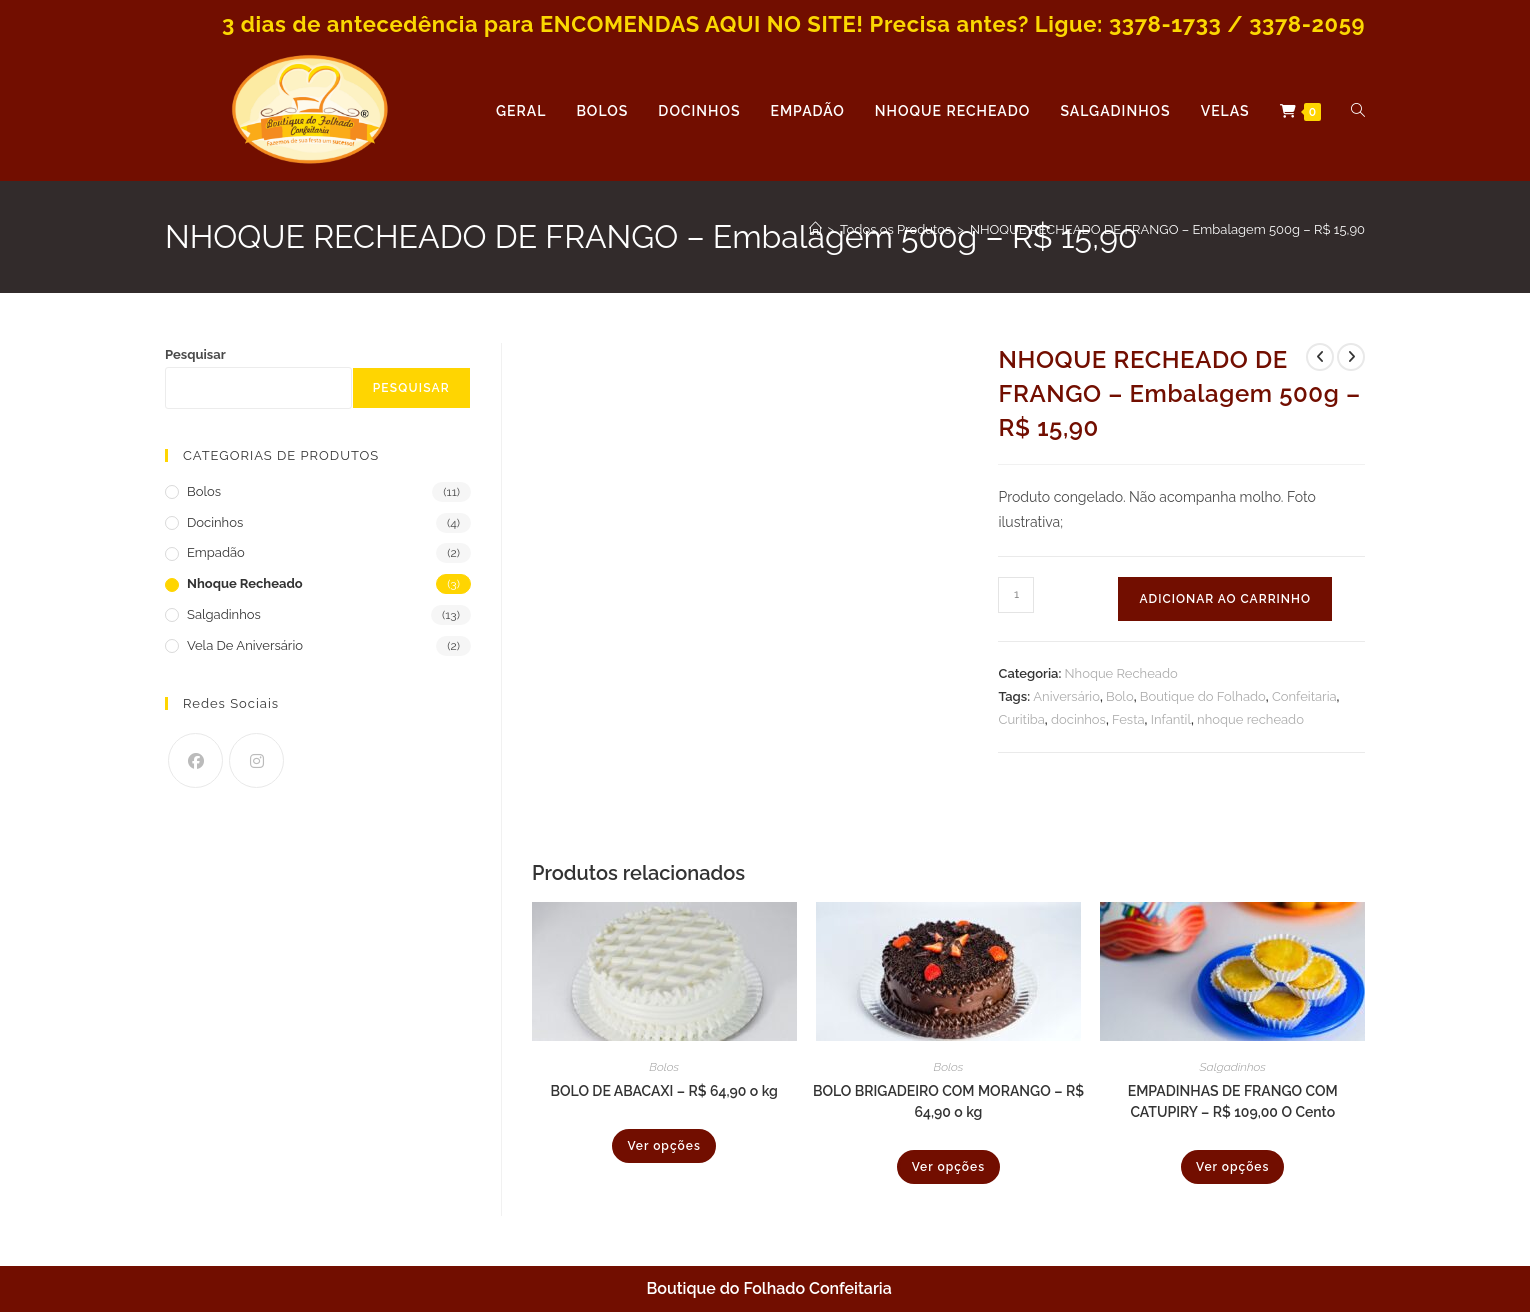  I want to click on nhoque recheado, so click(1250, 719).